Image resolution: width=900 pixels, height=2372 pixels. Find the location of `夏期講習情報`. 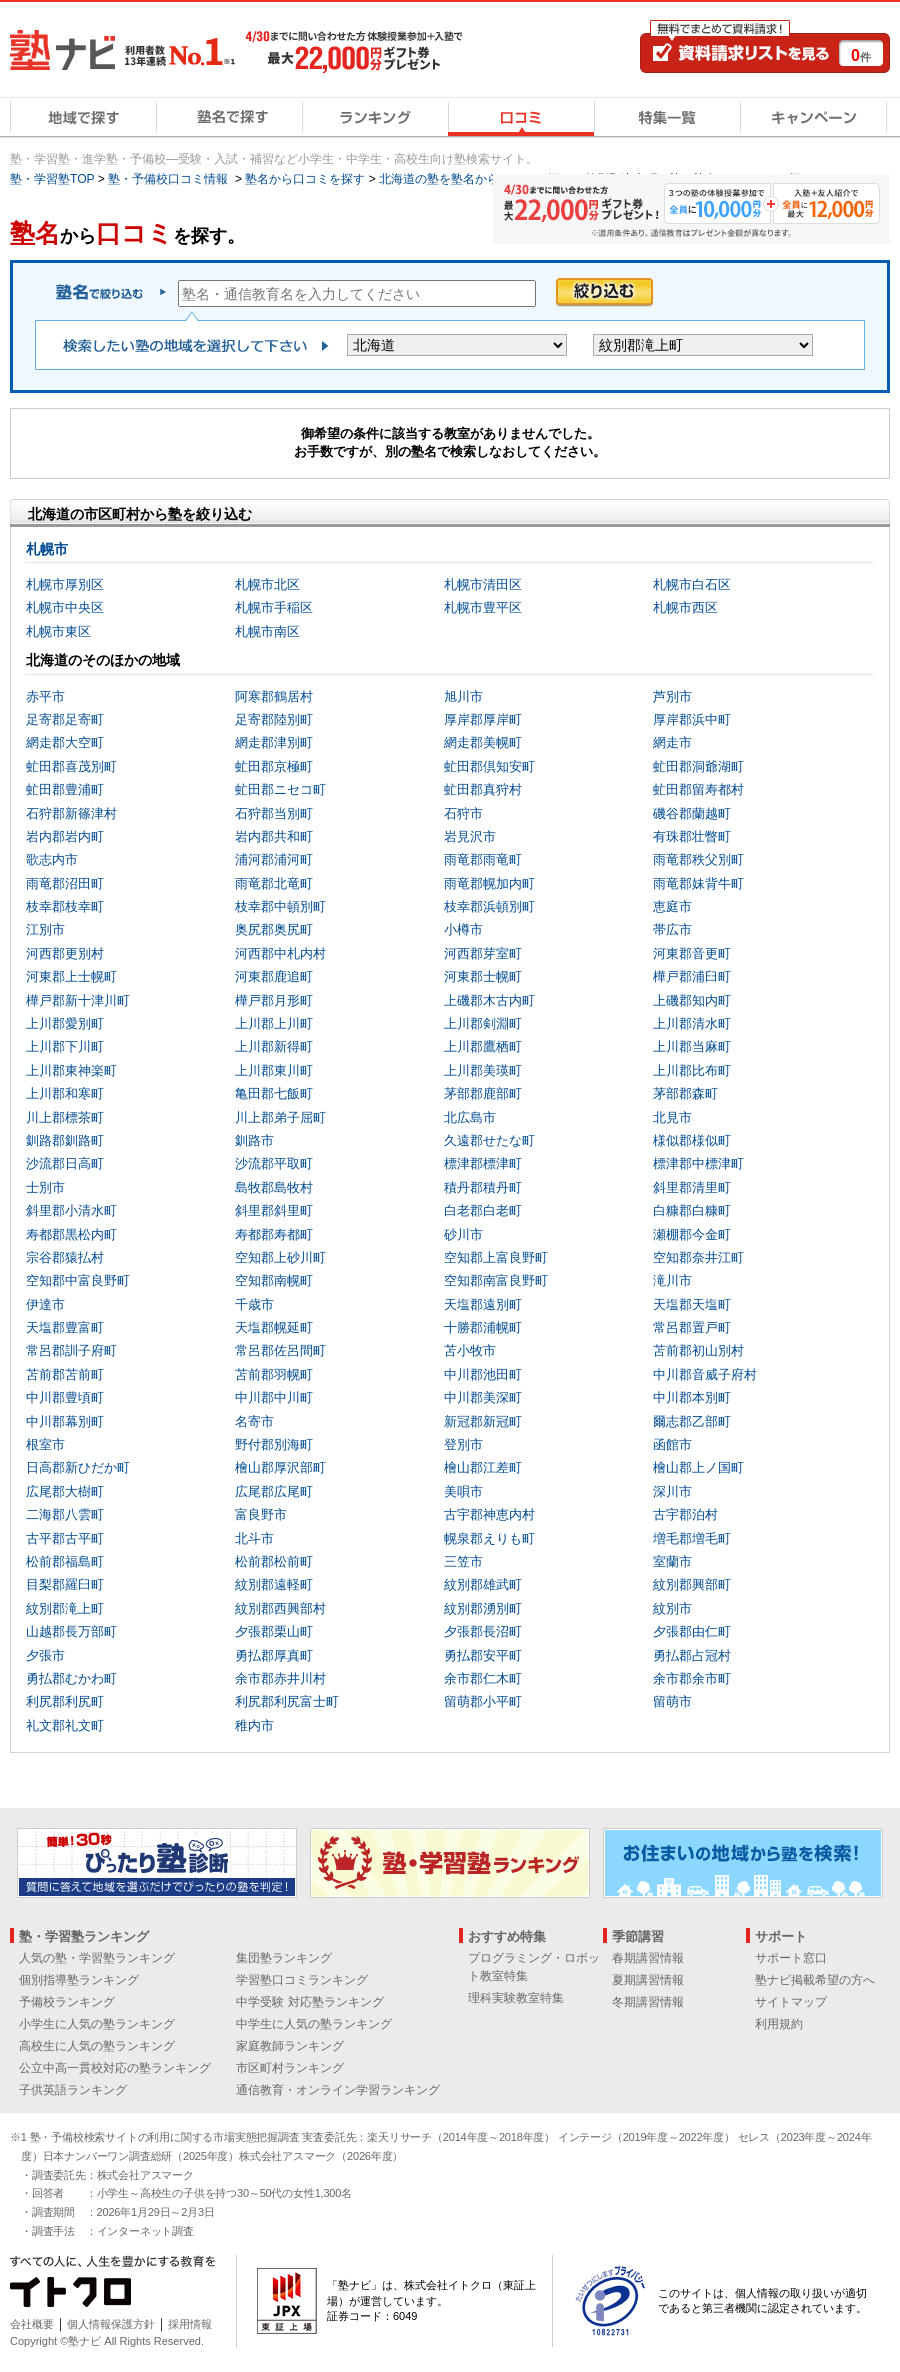

夏期講習情報 is located at coordinates (648, 1980).